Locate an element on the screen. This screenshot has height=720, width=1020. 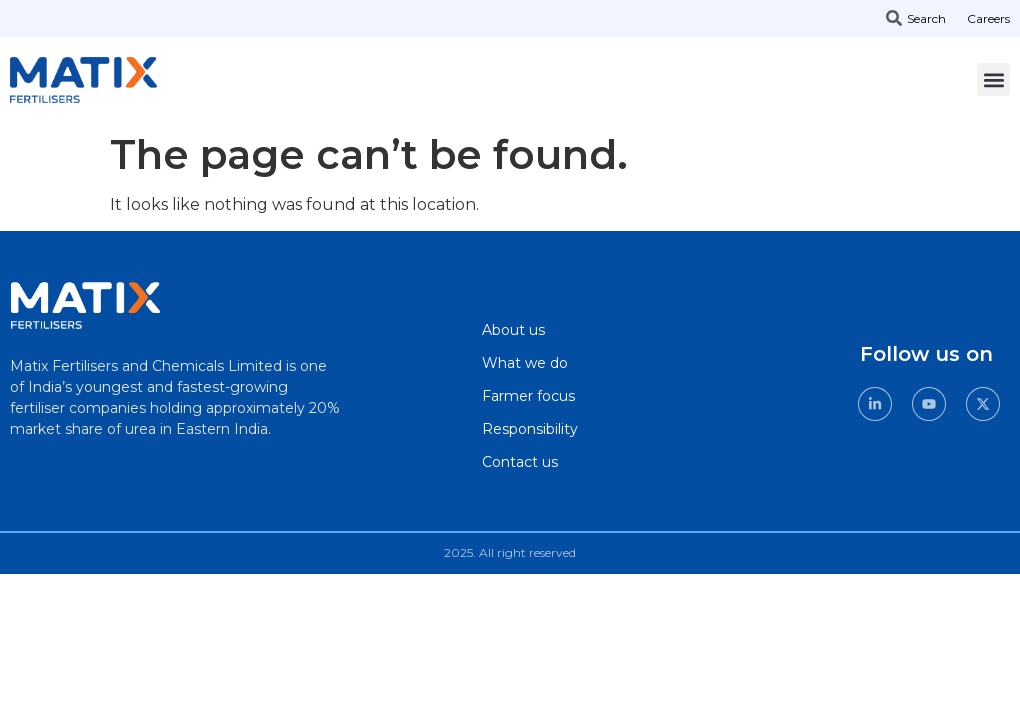
[combobox] is located at coordinates (924, 18).